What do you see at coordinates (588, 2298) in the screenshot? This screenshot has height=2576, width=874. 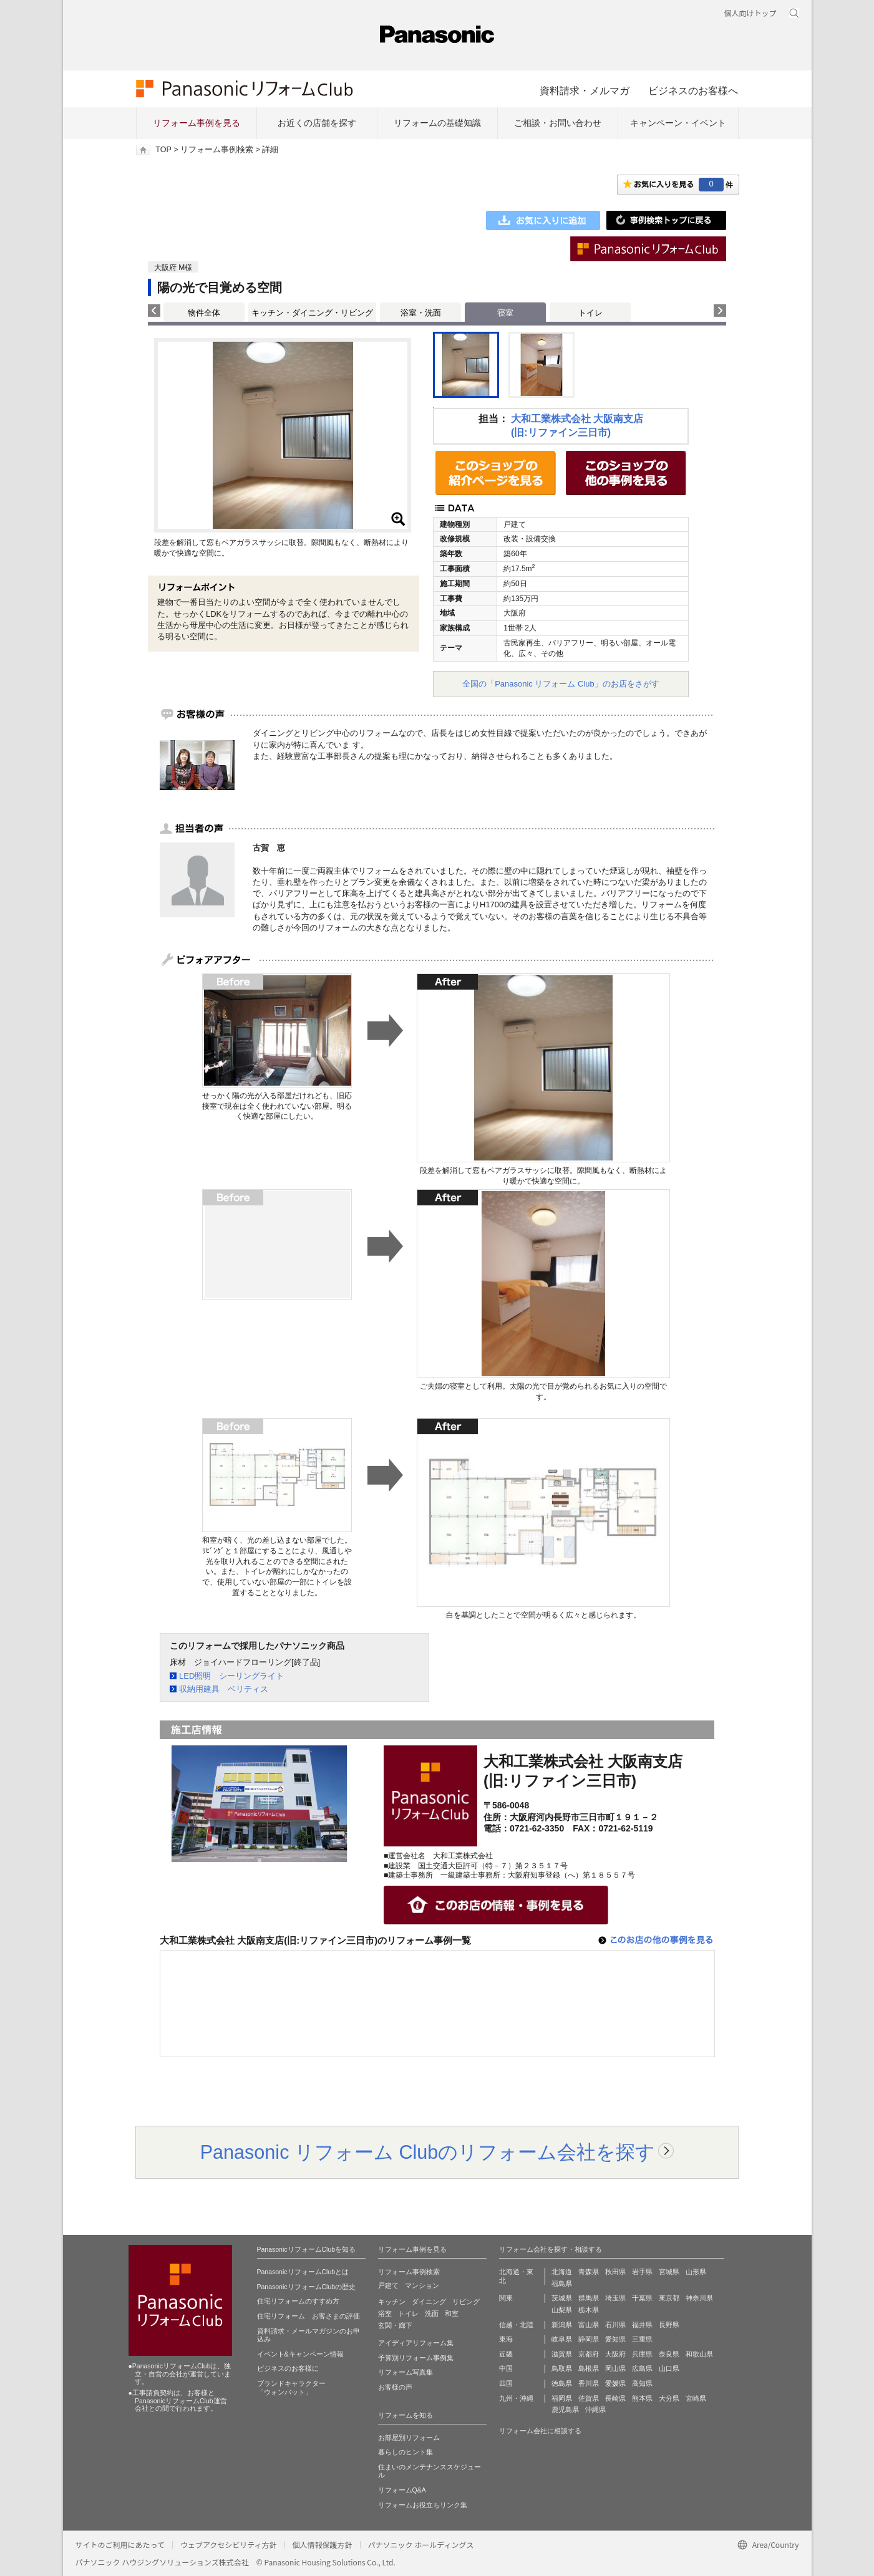 I see `群馬県` at bounding box center [588, 2298].